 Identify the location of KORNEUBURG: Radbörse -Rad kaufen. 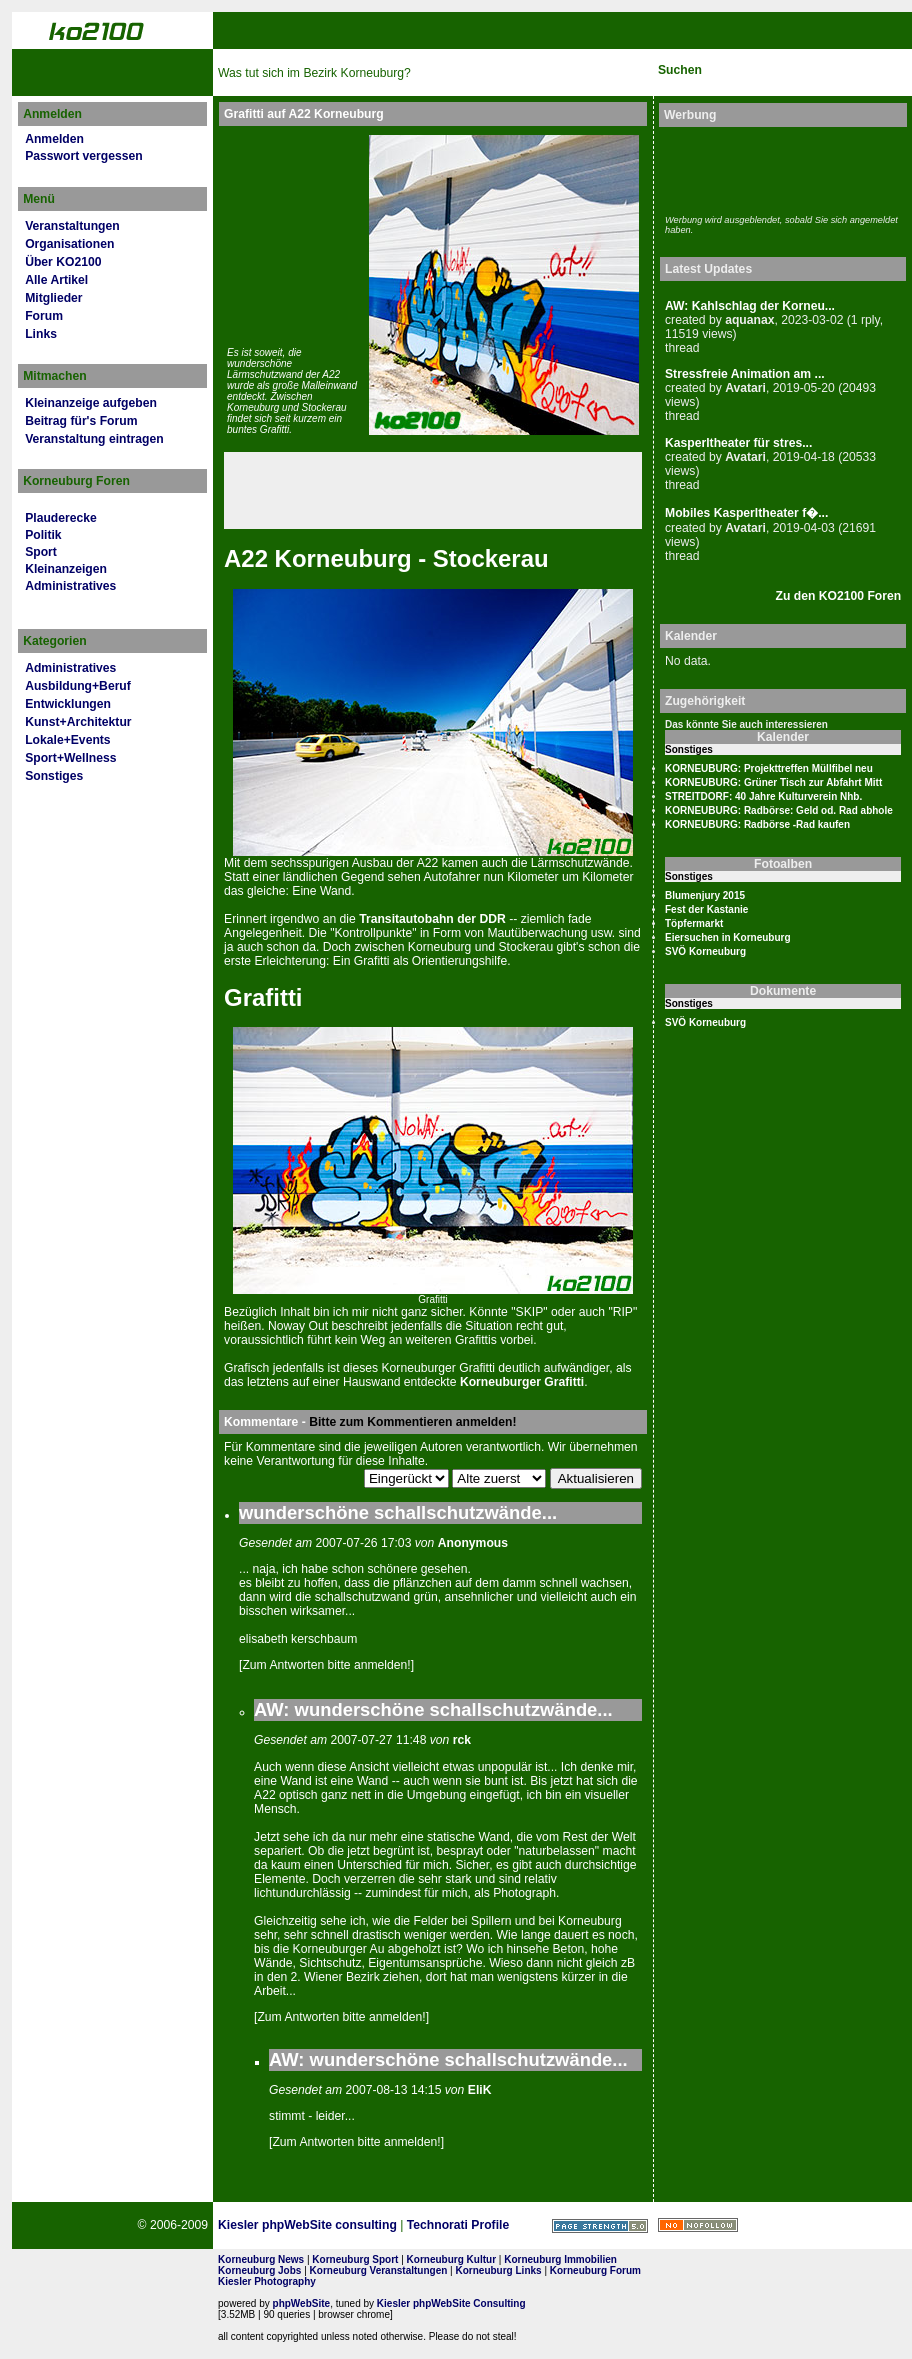
(757, 824).